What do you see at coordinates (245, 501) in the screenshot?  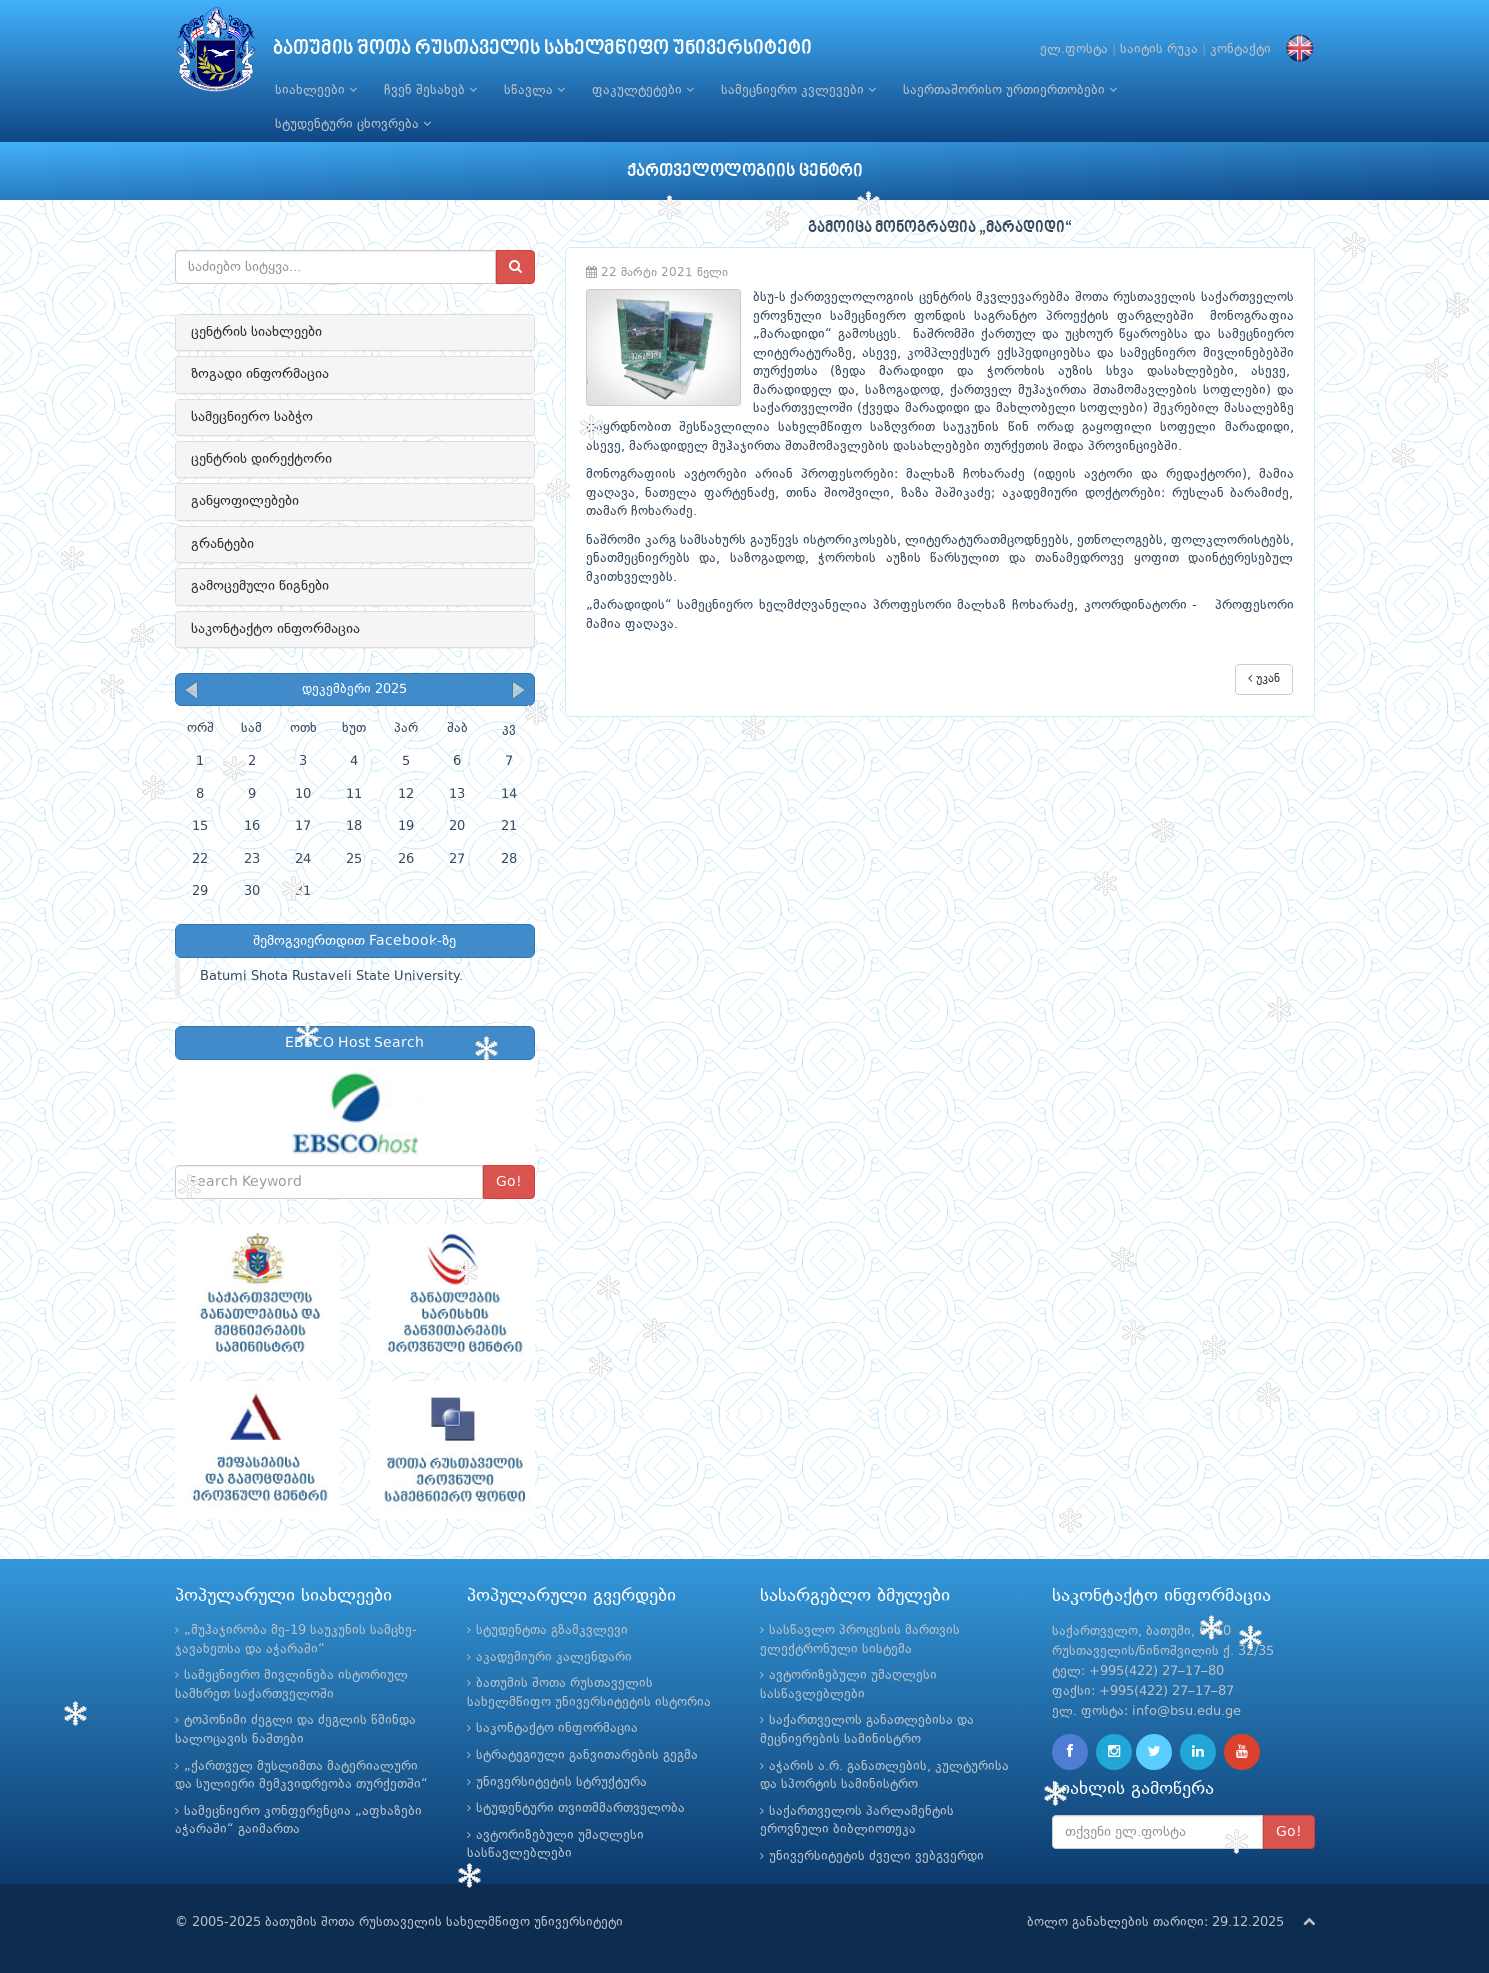 I see `განყოფილებები` at bounding box center [245, 501].